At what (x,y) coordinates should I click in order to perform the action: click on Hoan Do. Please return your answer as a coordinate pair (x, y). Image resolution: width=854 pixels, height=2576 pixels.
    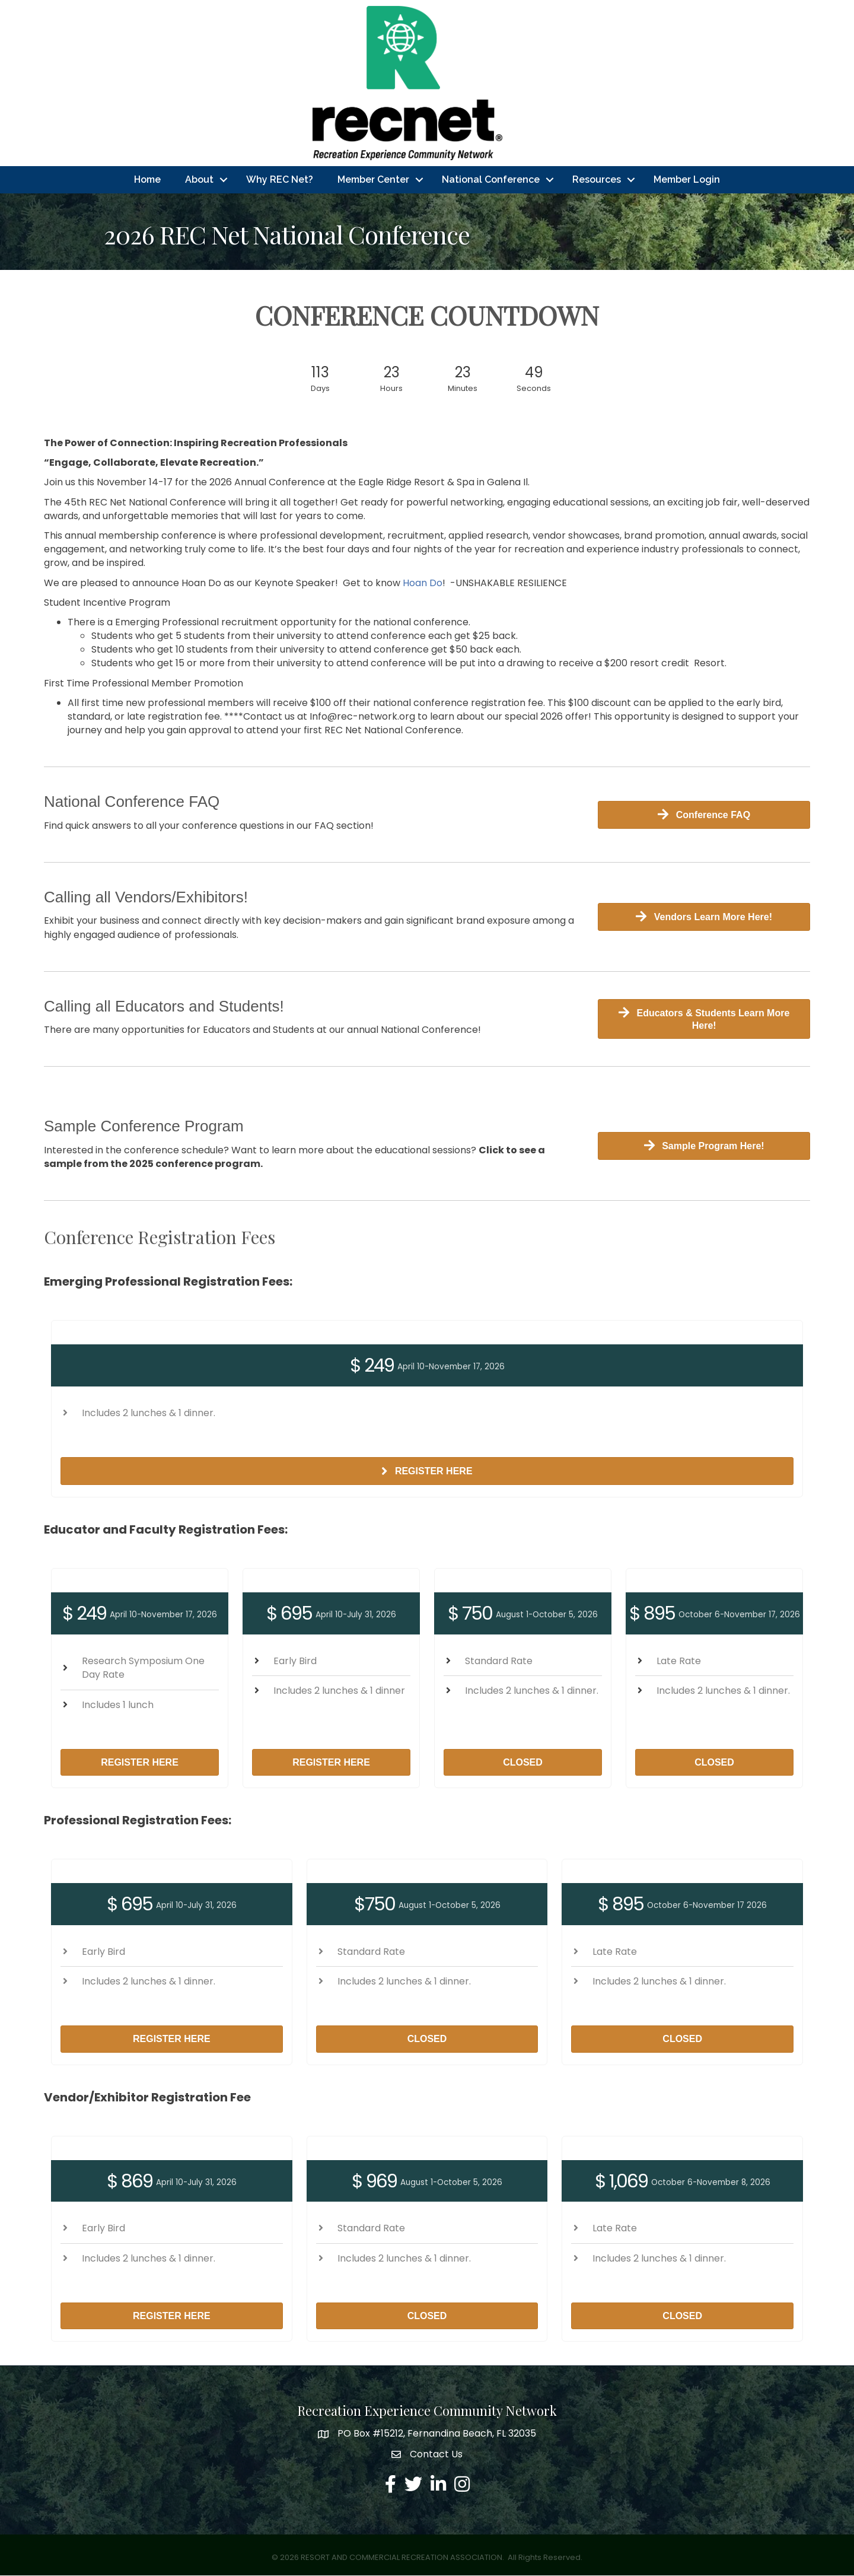
    Looking at the image, I should click on (422, 583).